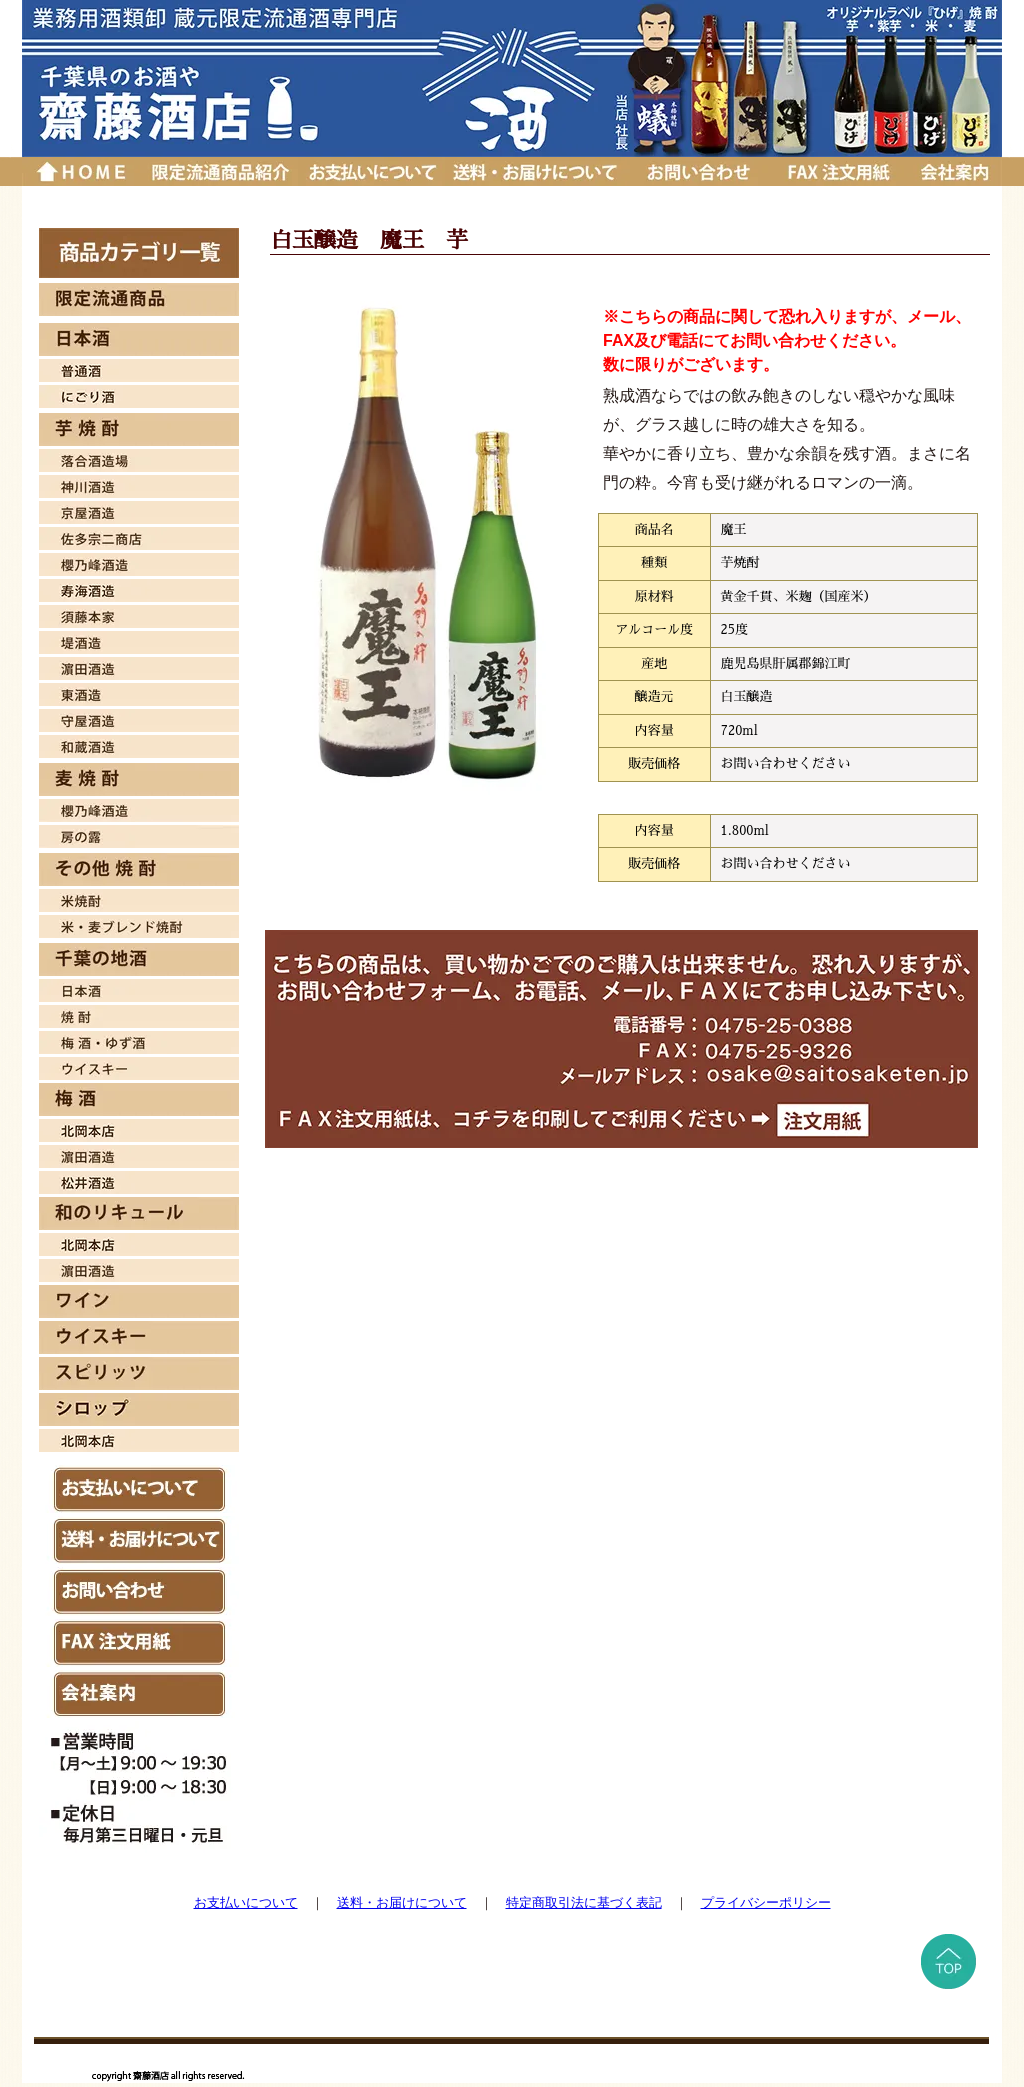  Describe the element at coordinates (139, 394) in the screenshot. I see `日本酒 にごり` at that location.